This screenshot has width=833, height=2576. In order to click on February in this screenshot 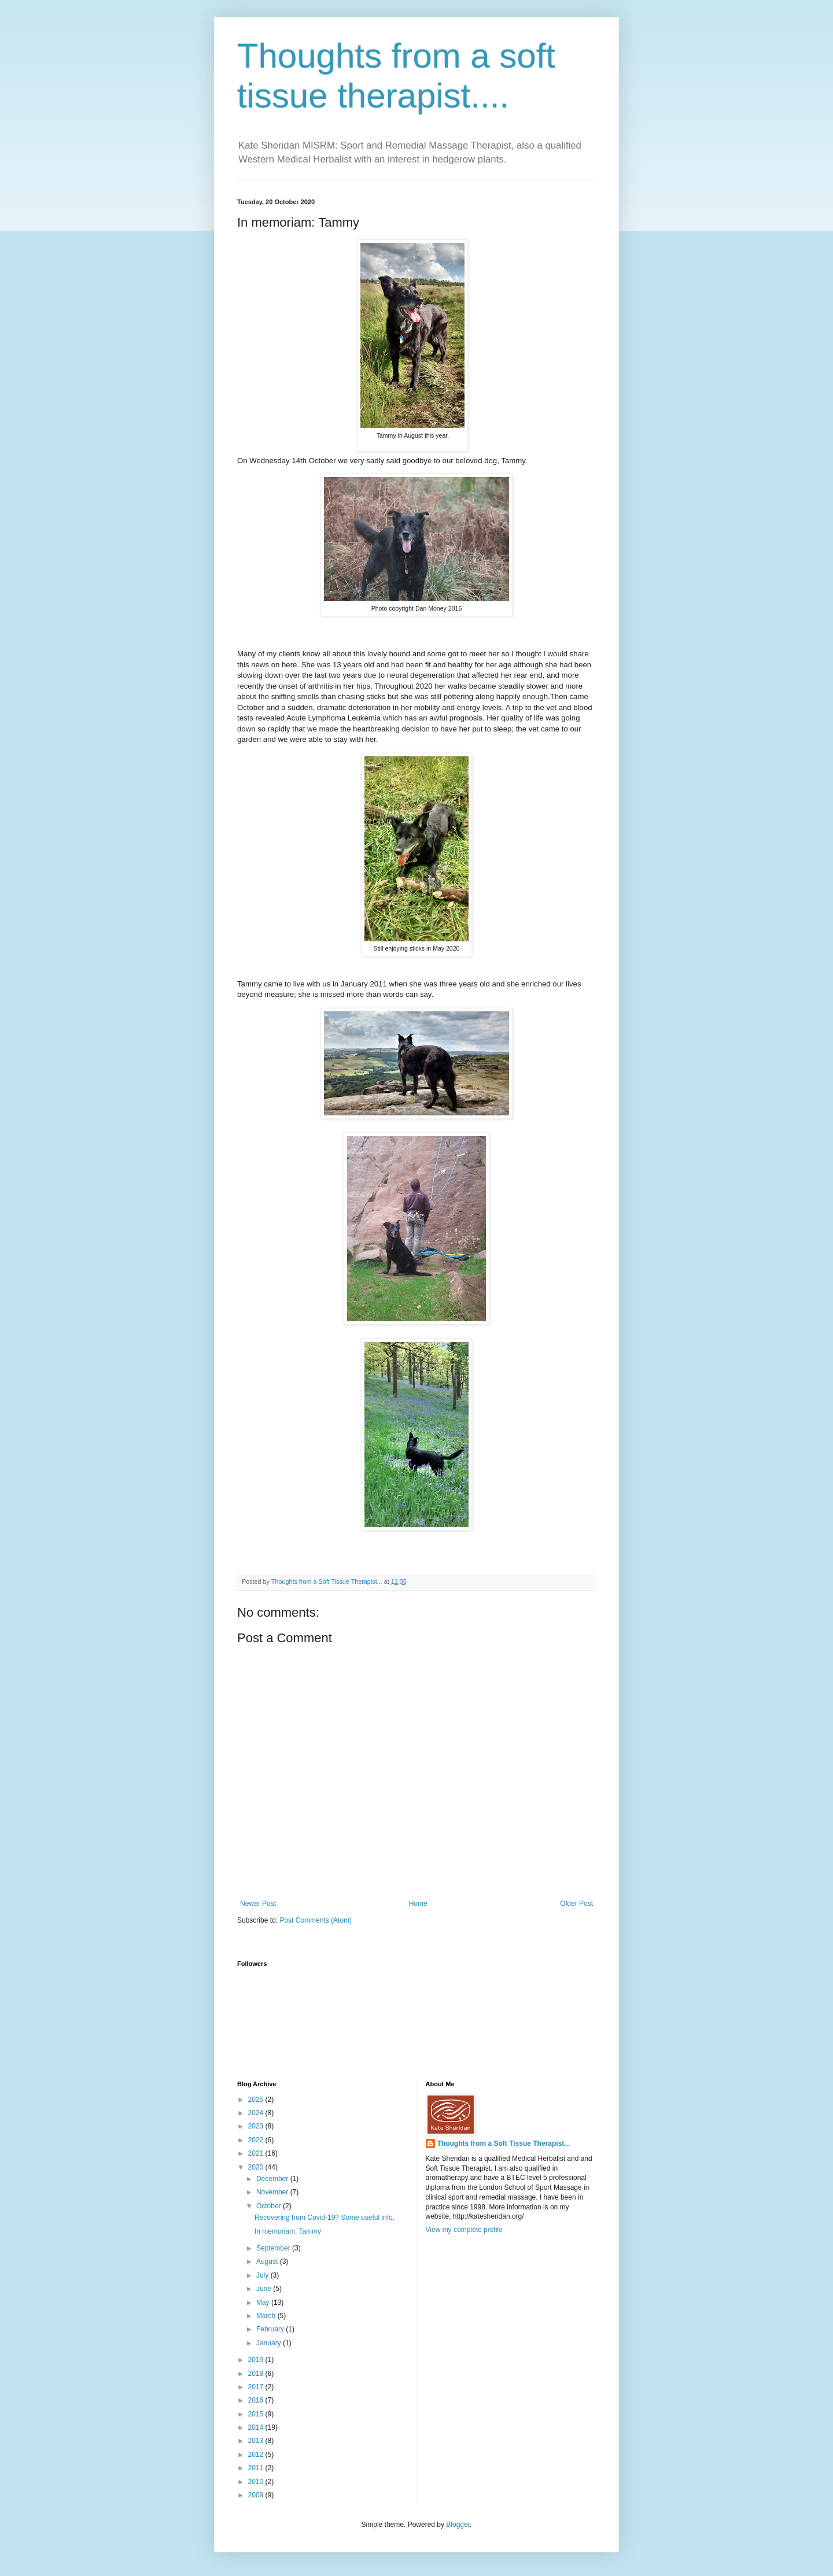, I will do `click(271, 2329)`.